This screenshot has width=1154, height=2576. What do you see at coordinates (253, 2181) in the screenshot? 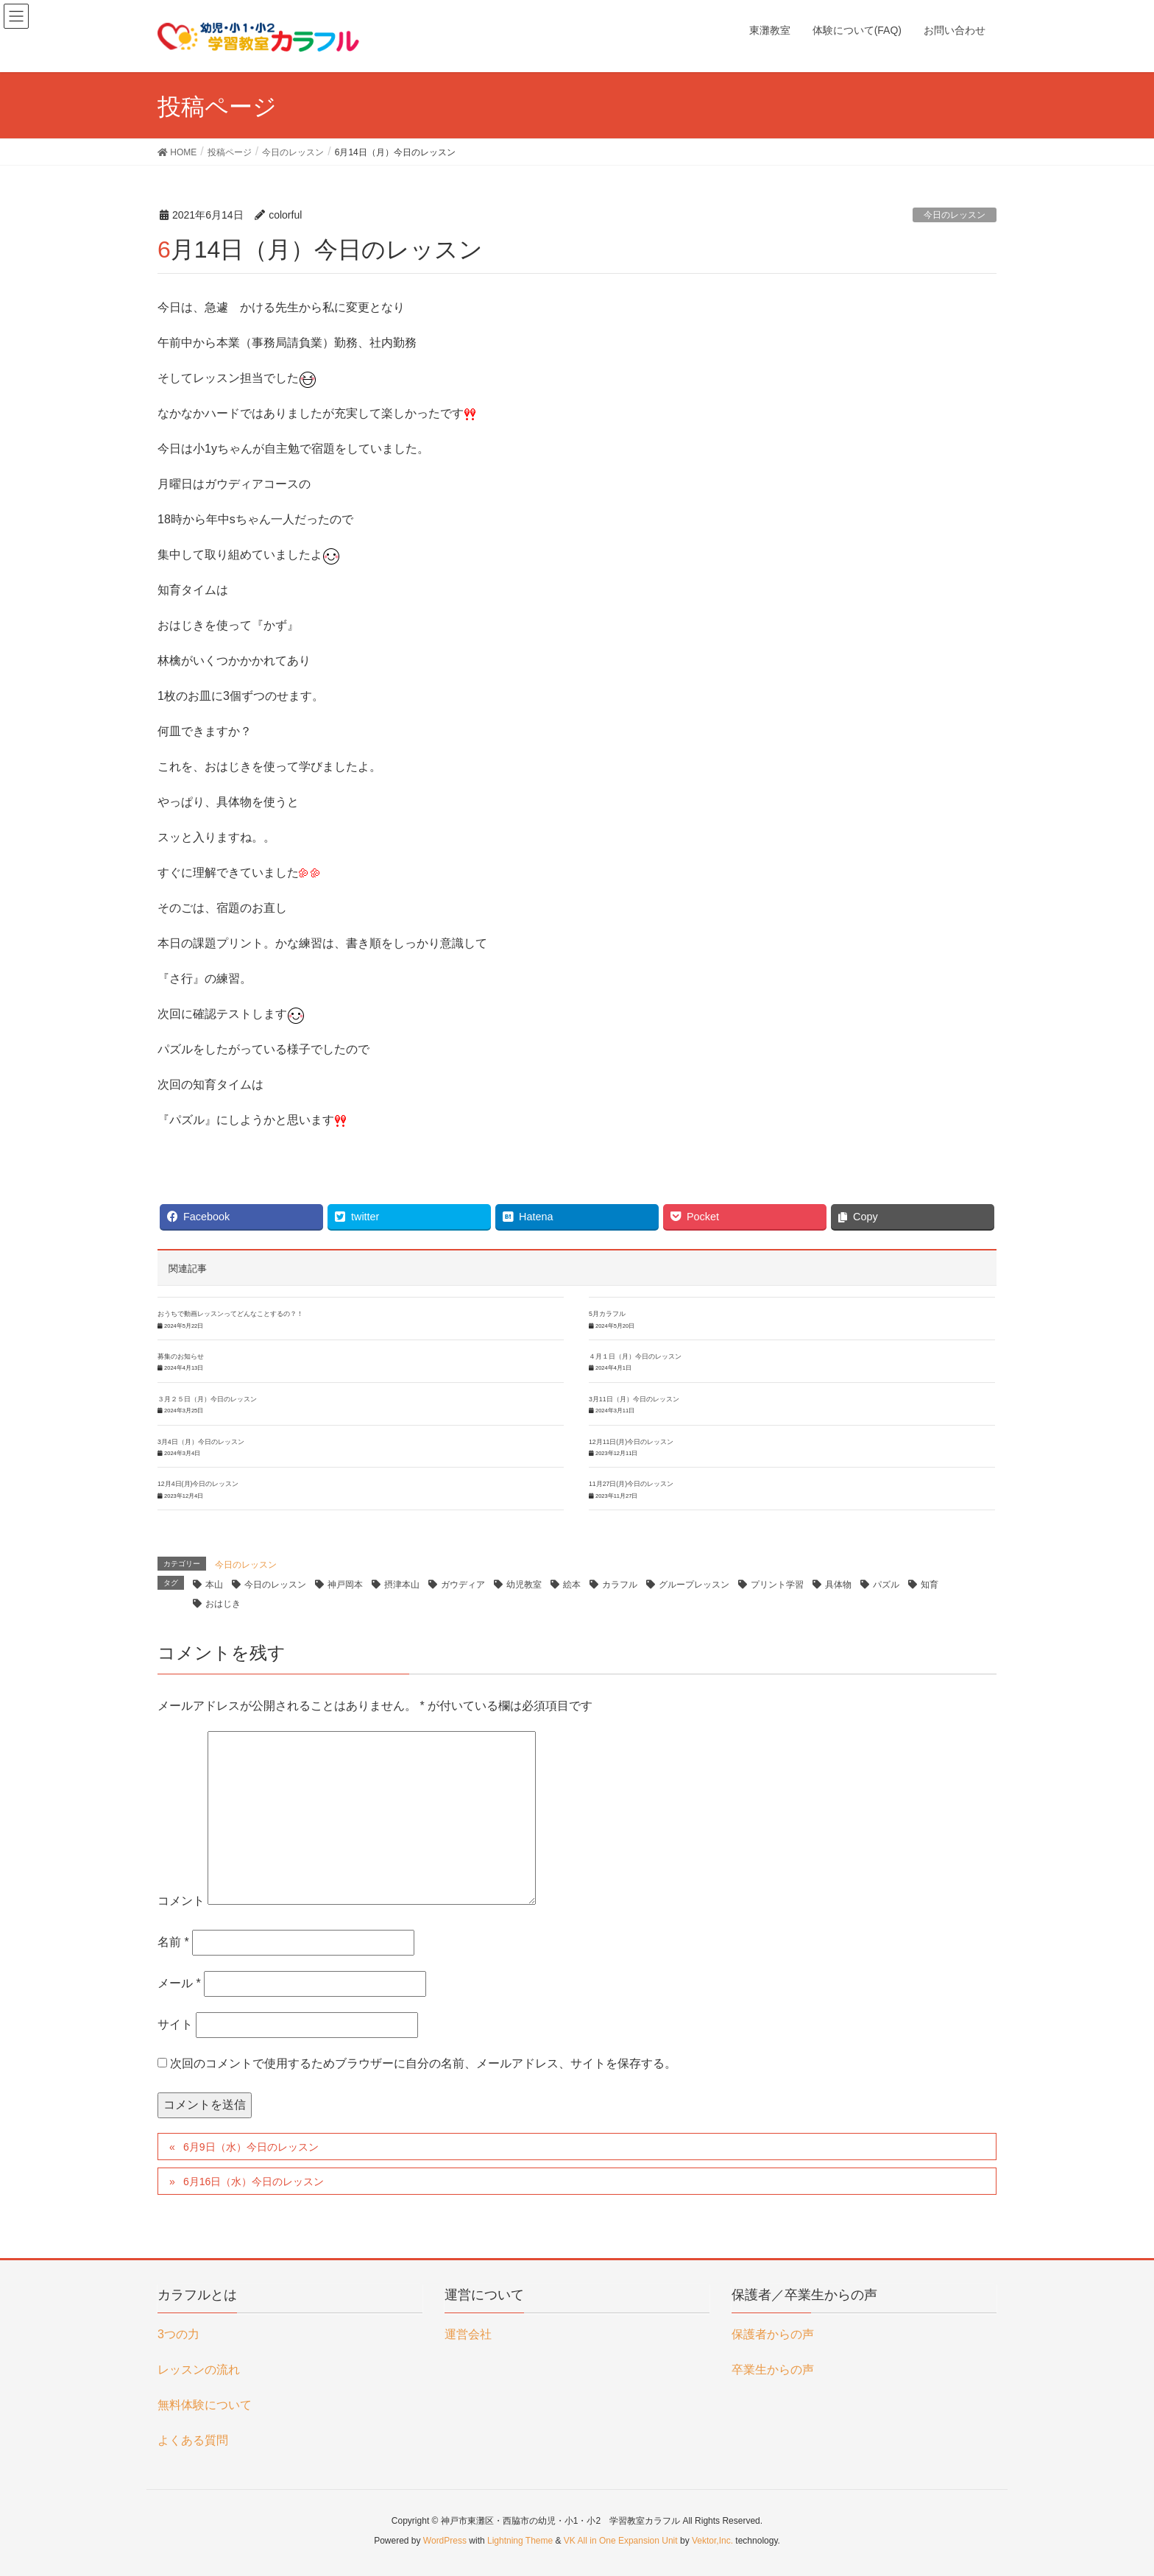
I see `6月16日（水）今日のレッスン` at bounding box center [253, 2181].